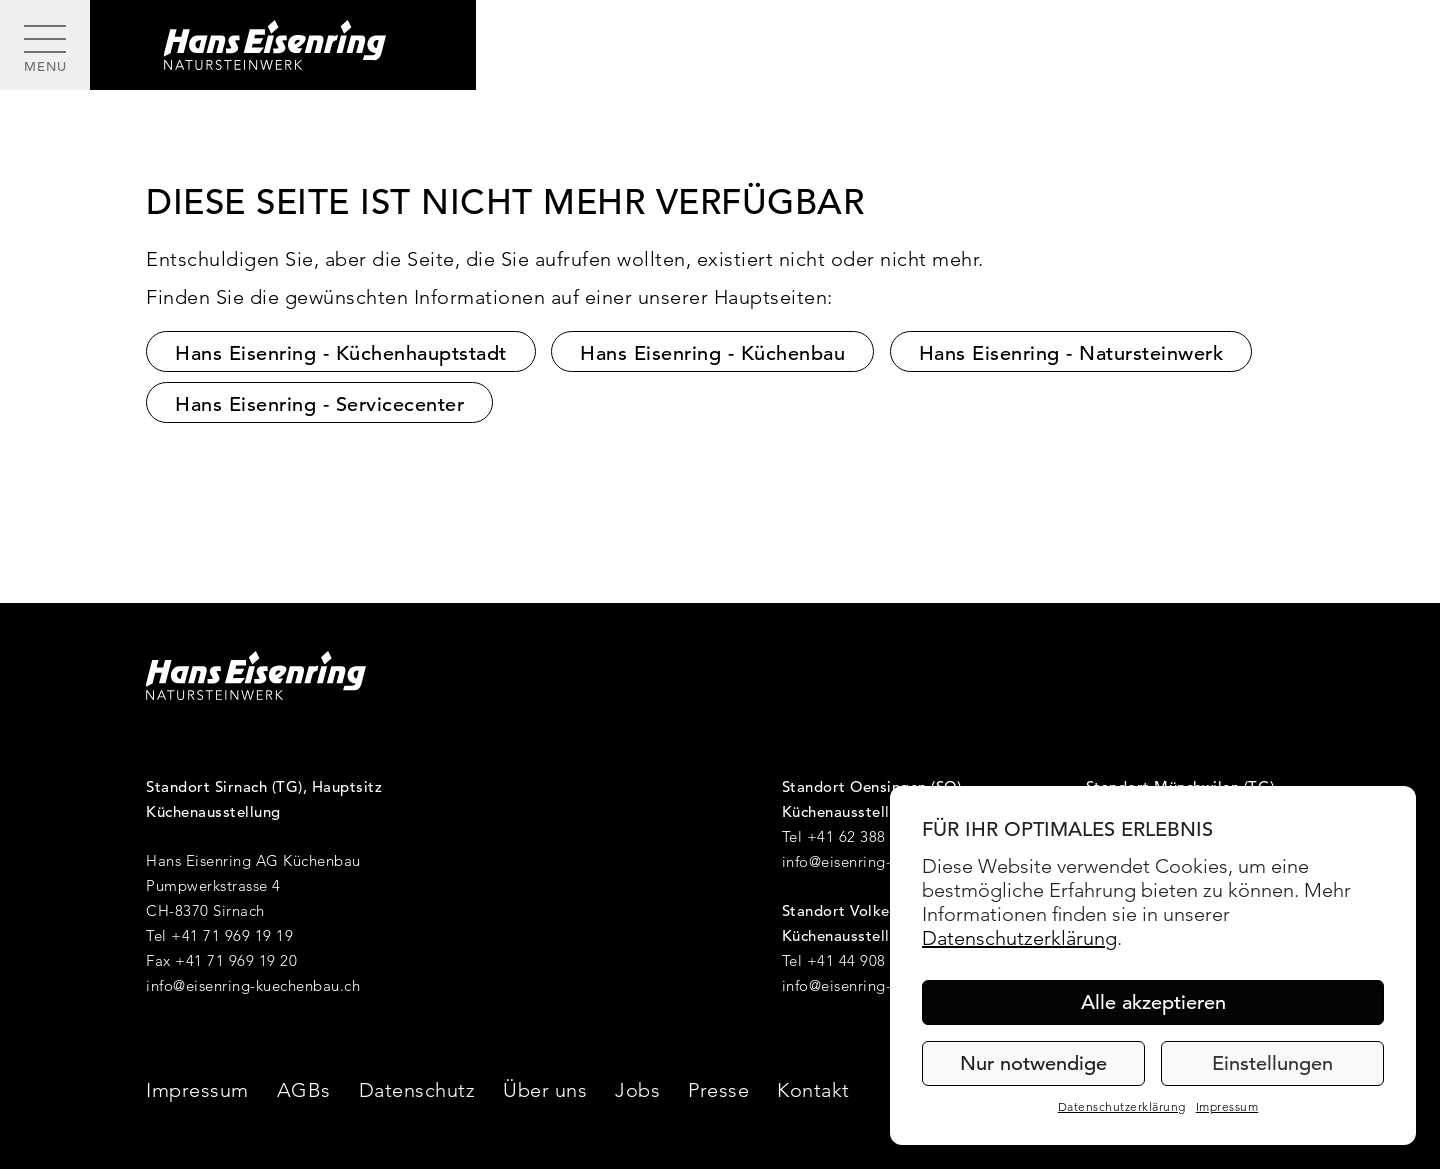  Describe the element at coordinates (637, 1090) in the screenshot. I see `Jobs` at that location.